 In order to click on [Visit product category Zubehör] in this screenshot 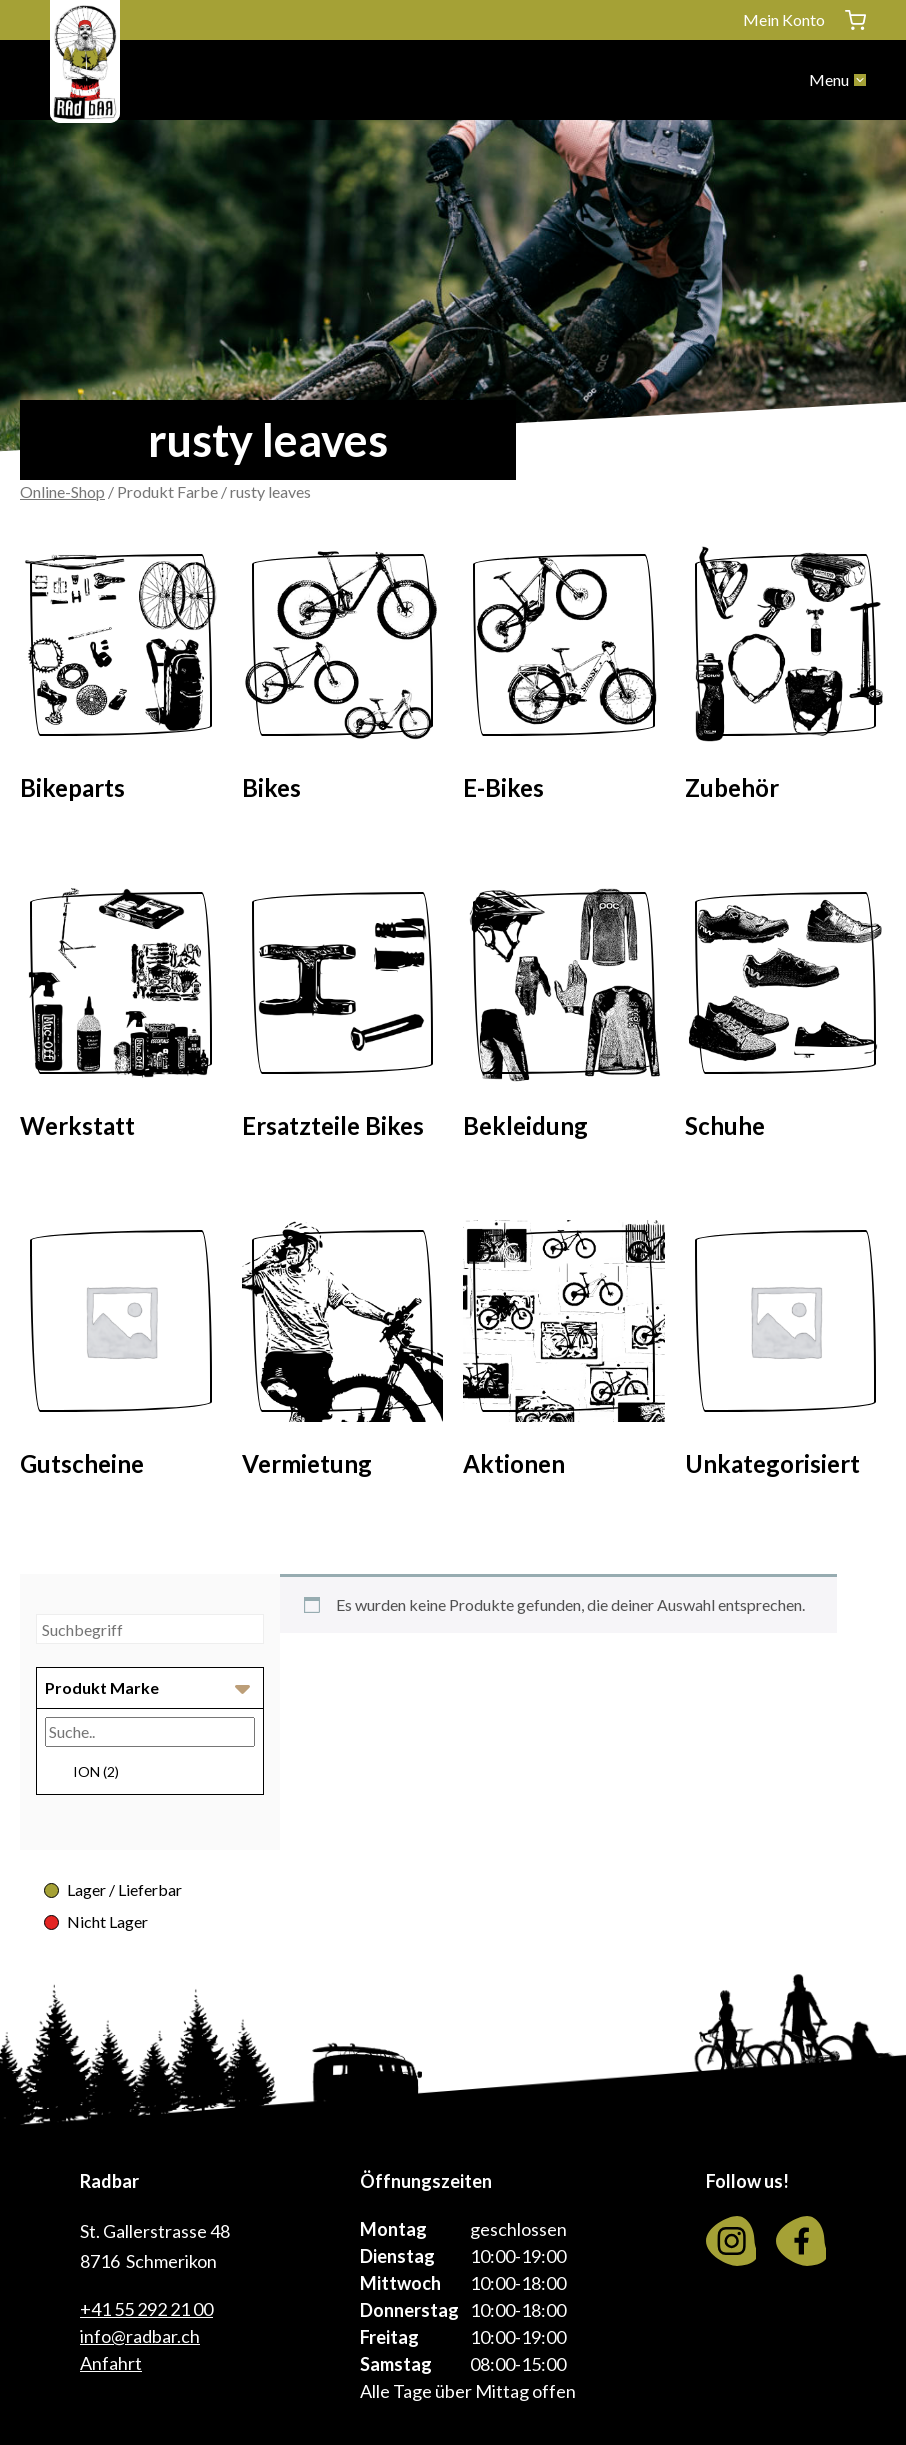, I will do `click(786, 679)`.